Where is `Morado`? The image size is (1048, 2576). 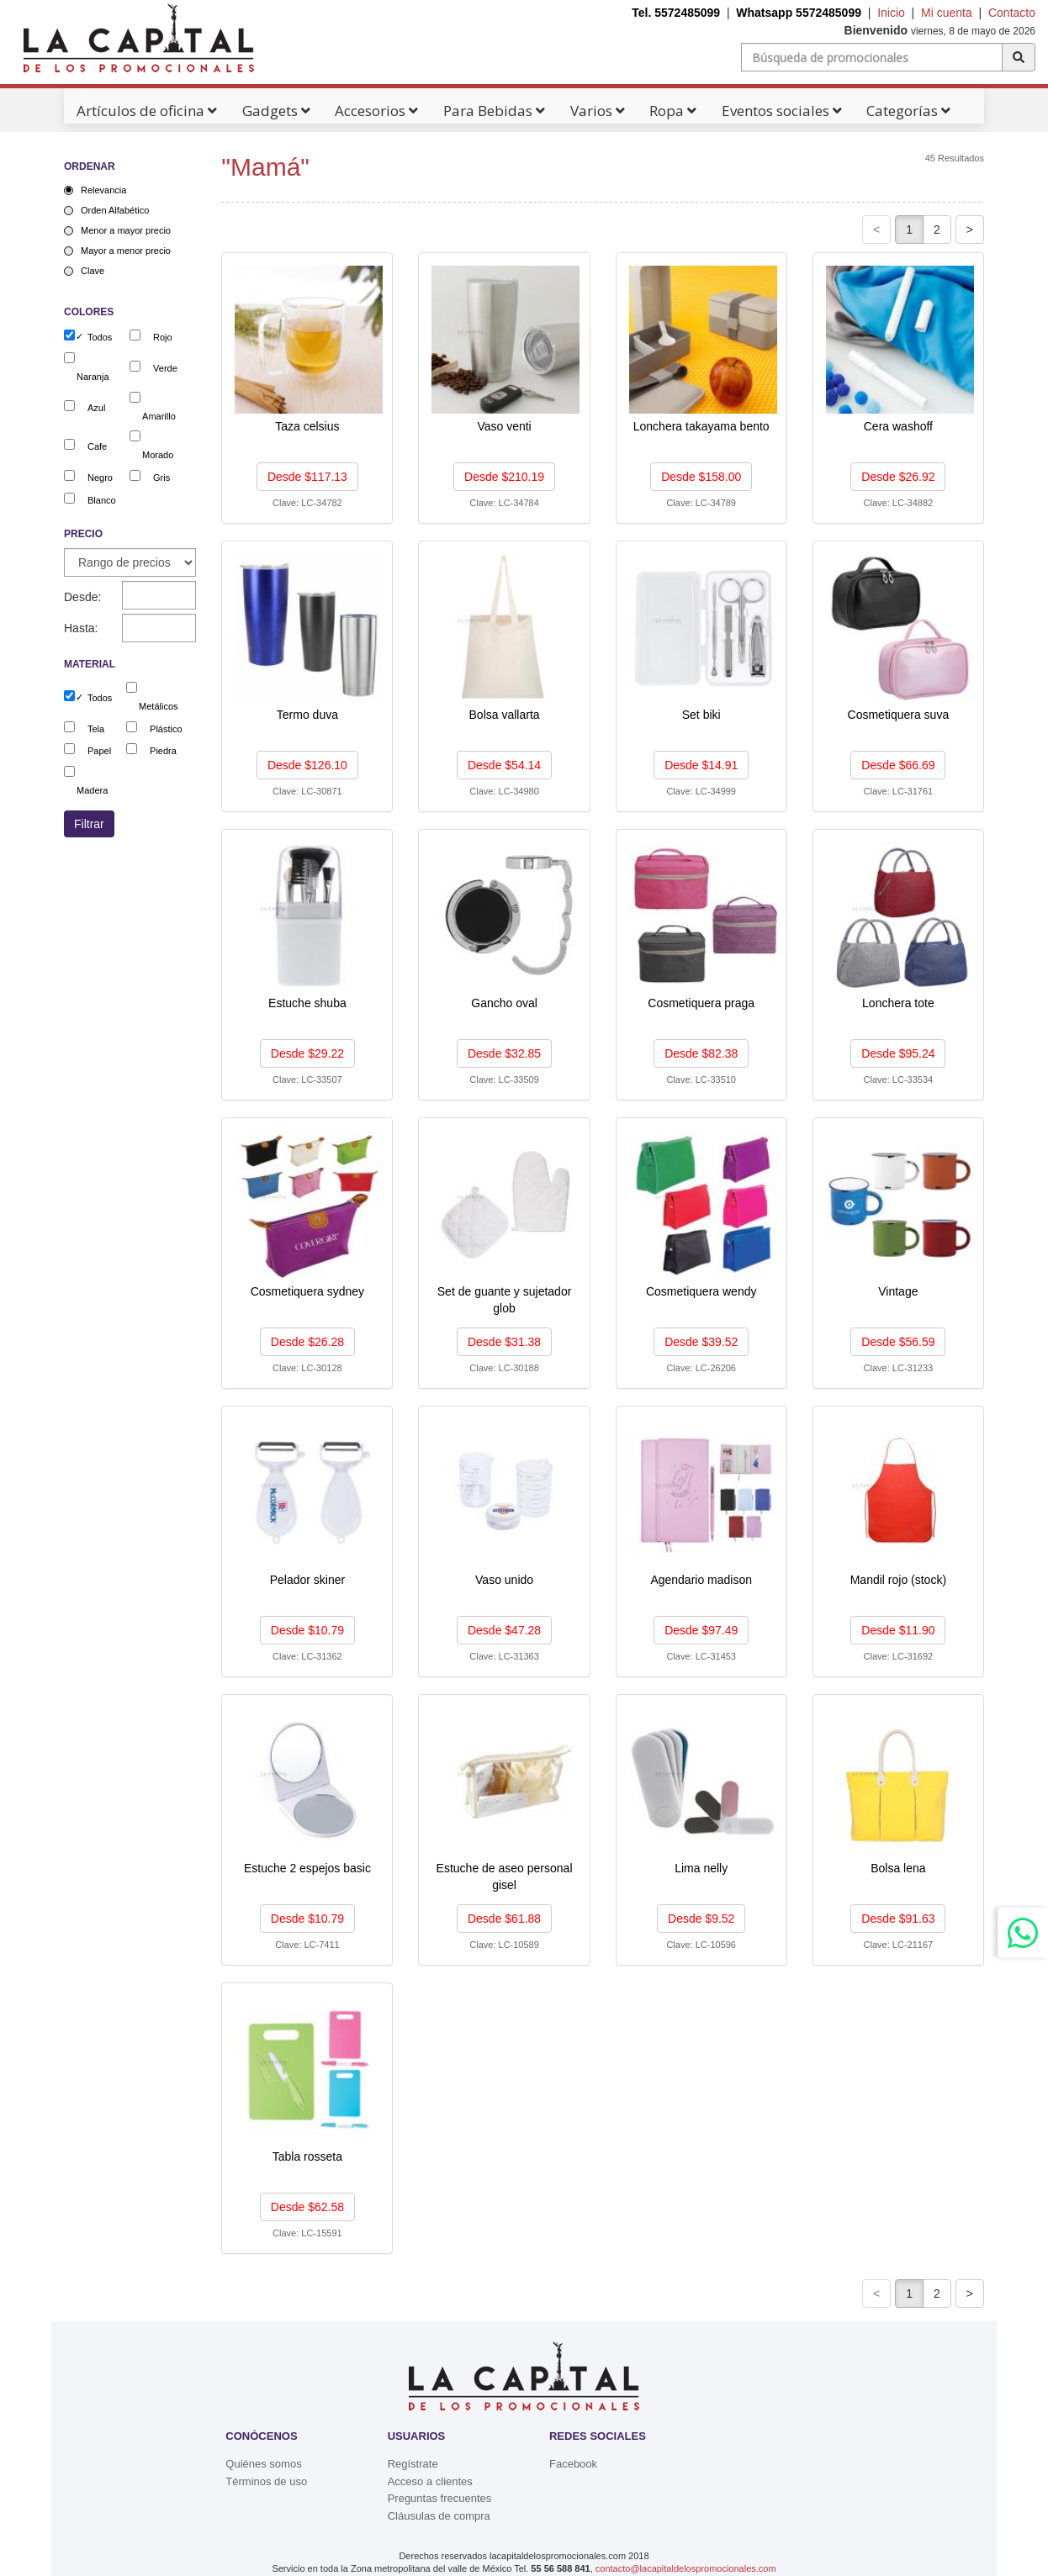
Morado is located at coordinates (157, 455).